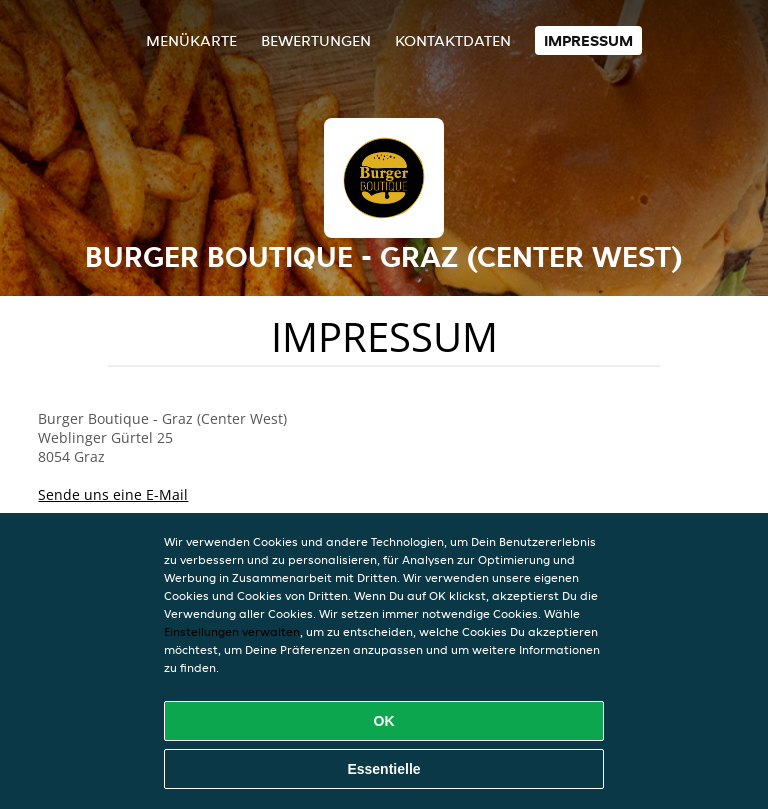  What do you see at coordinates (383, 769) in the screenshot?
I see `Essentielle [Essentielles Cookie-Paket akzeptieren]` at bounding box center [383, 769].